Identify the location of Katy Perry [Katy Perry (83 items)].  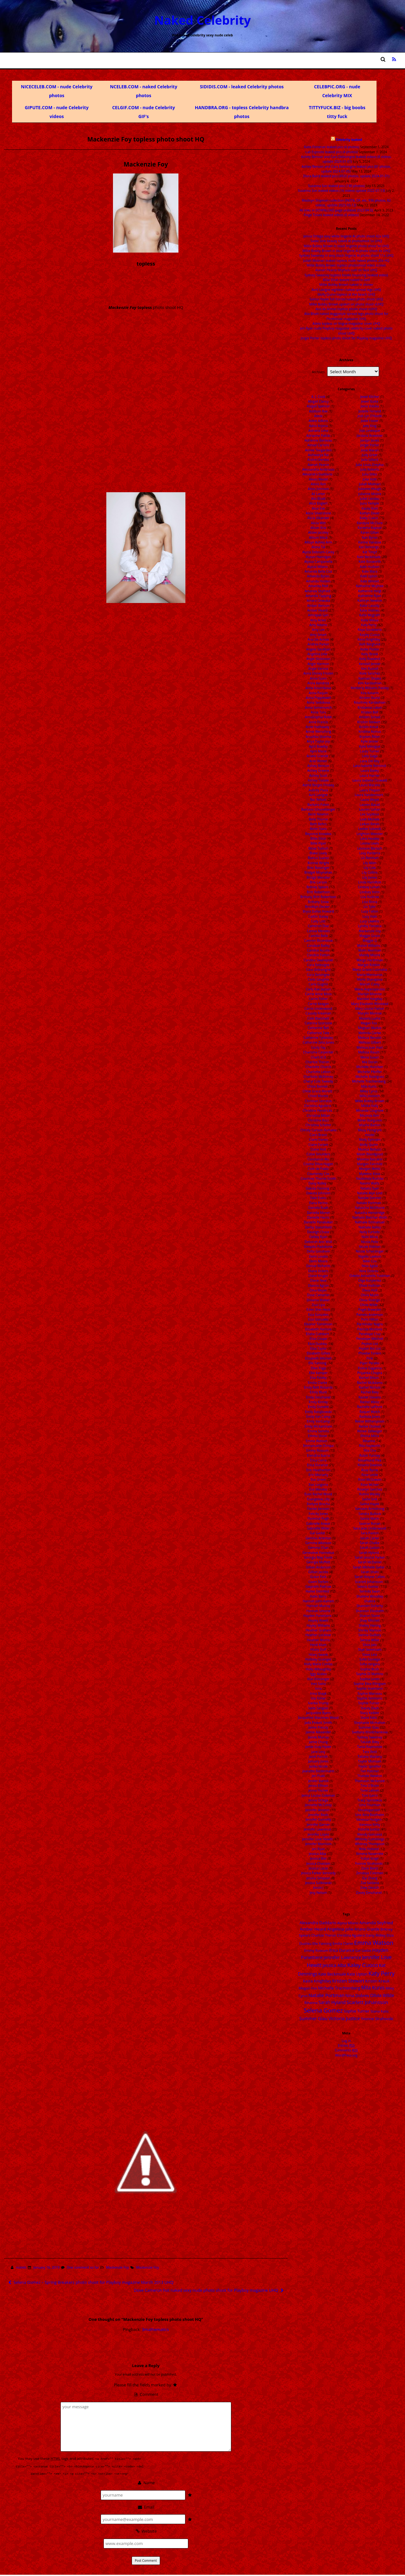
(381, 1973).